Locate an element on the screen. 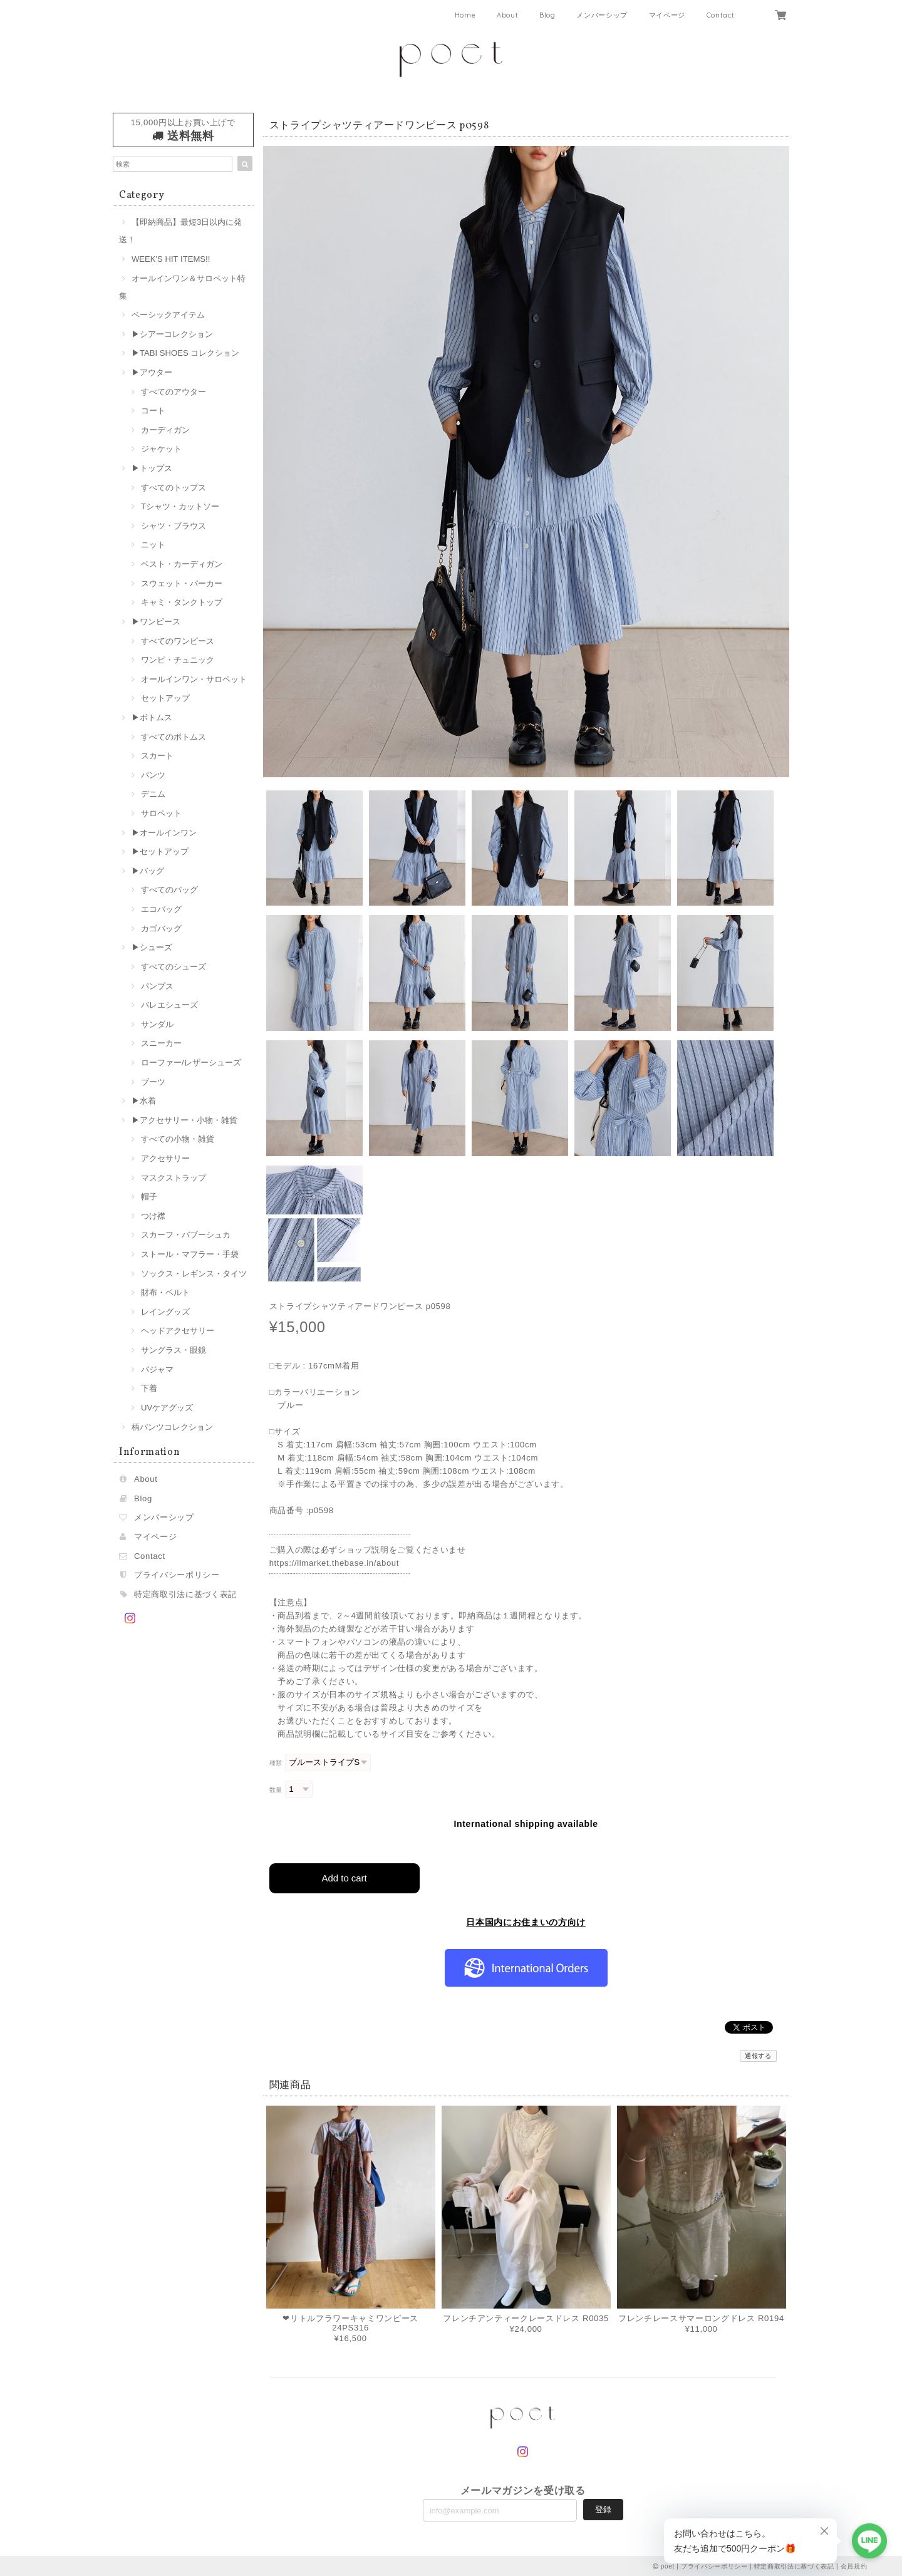  マイページ is located at coordinates (667, 15).